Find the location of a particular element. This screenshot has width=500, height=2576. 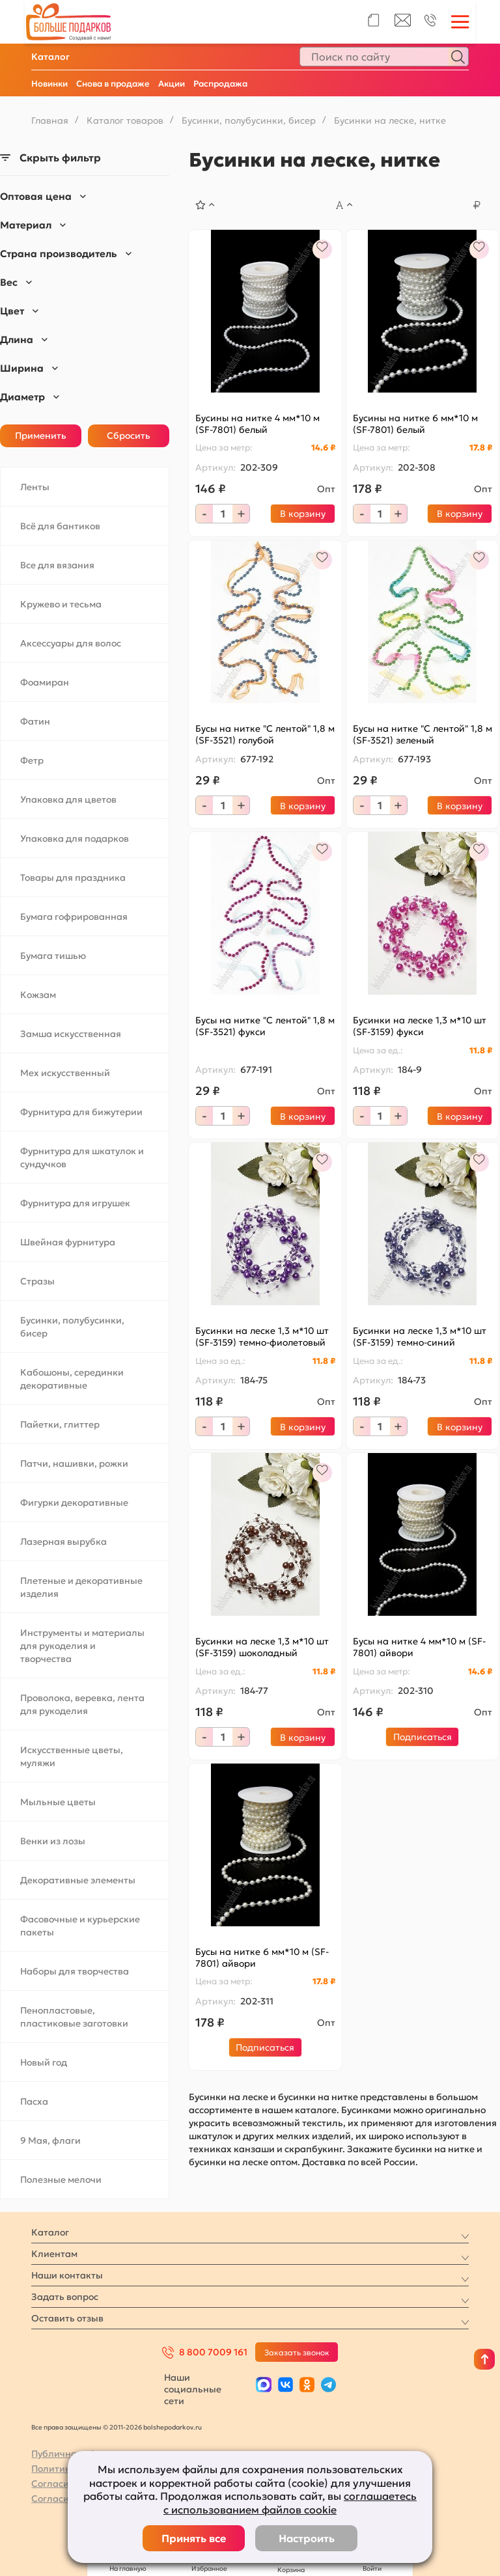

9 Мая, флаги is located at coordinates (50, 2140).